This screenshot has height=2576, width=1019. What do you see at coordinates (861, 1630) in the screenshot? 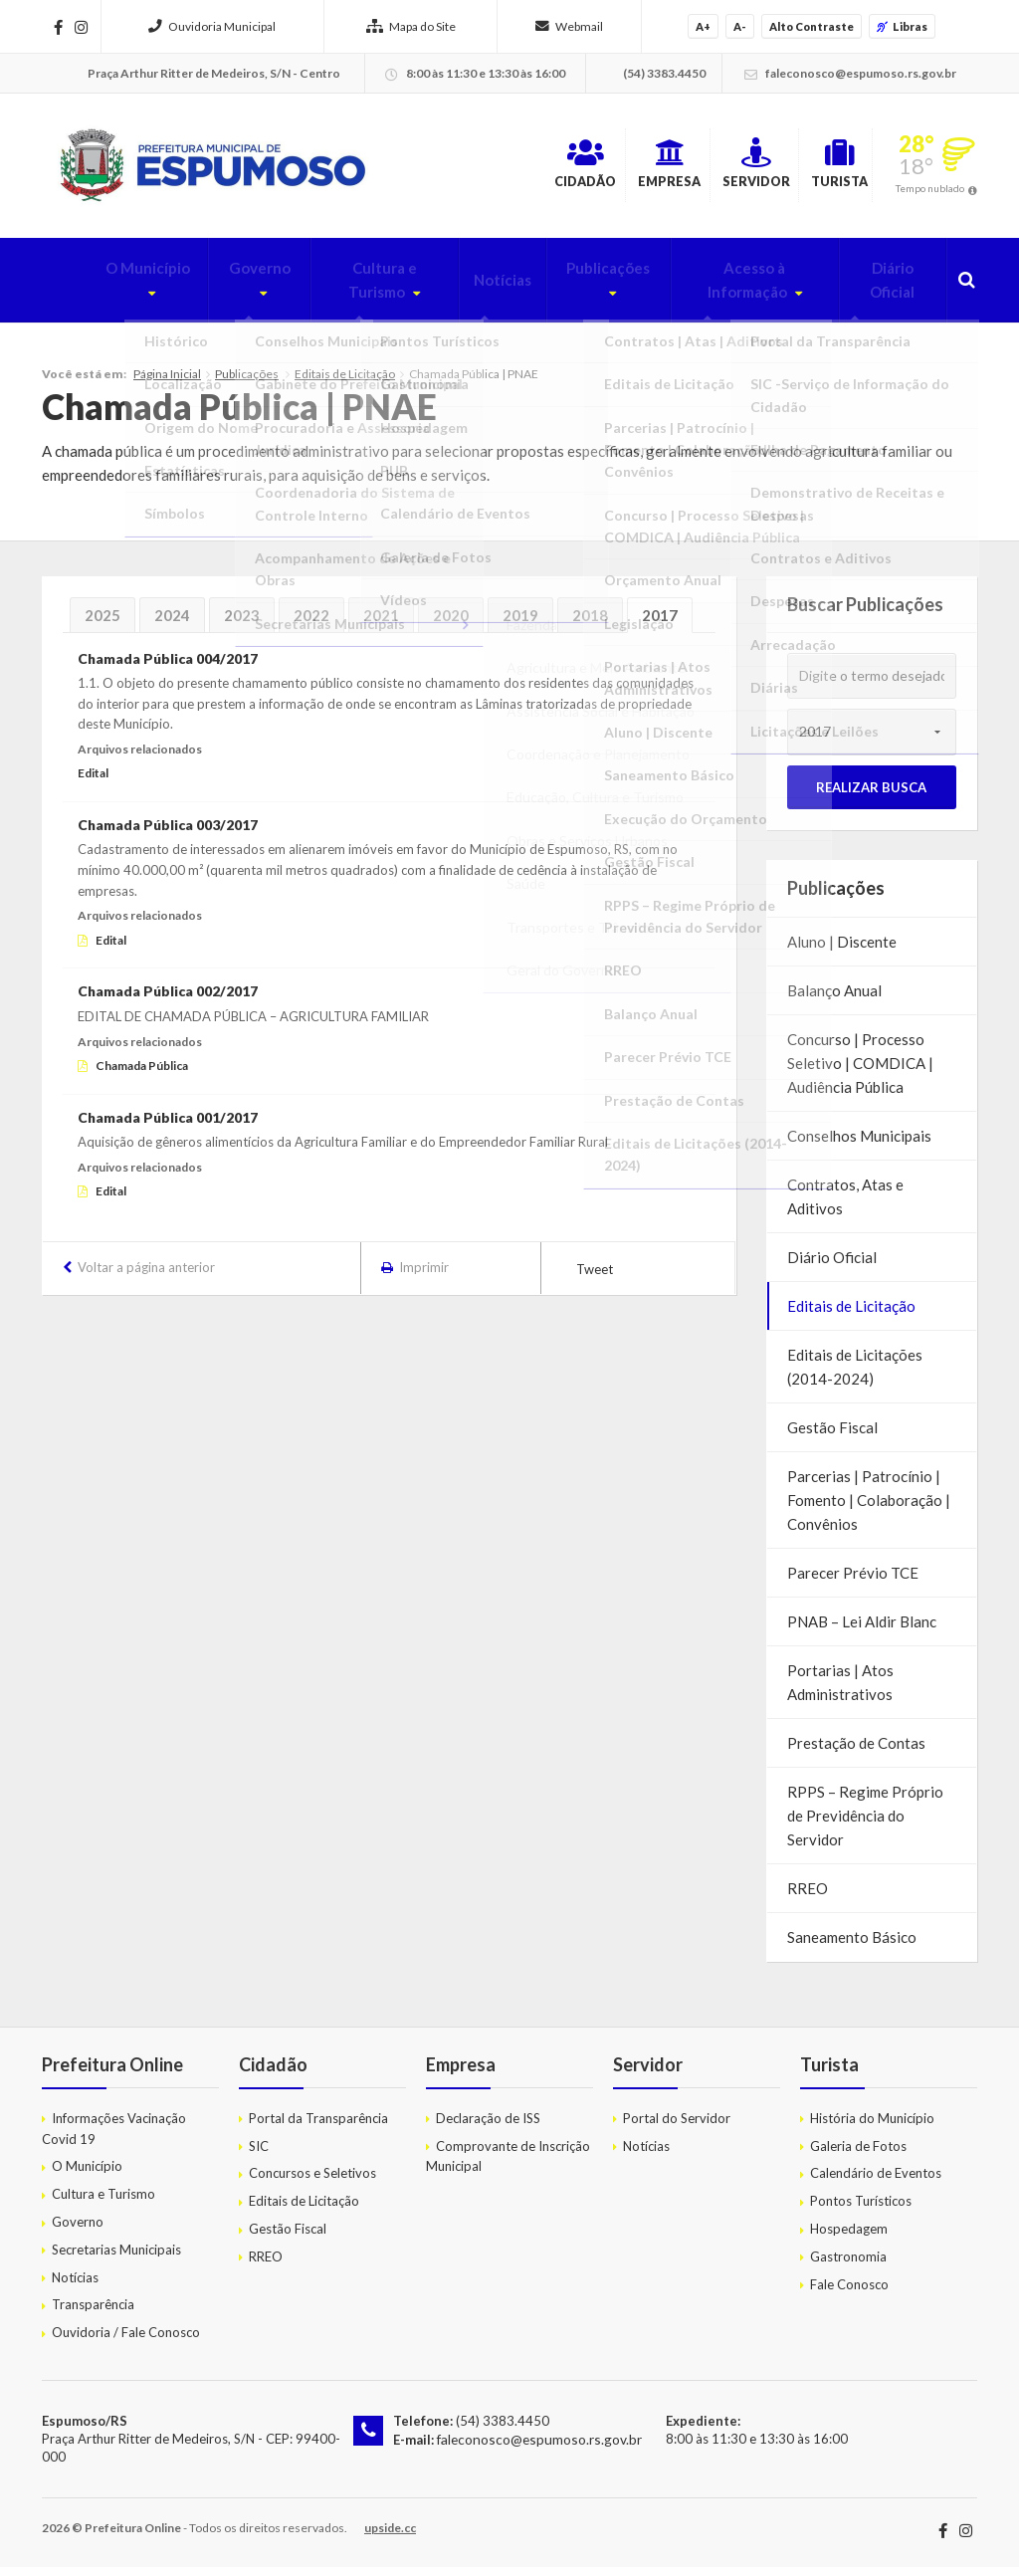
I see `PNAB – Lei Aldir Blanc` at bounding box center [861, 1630].